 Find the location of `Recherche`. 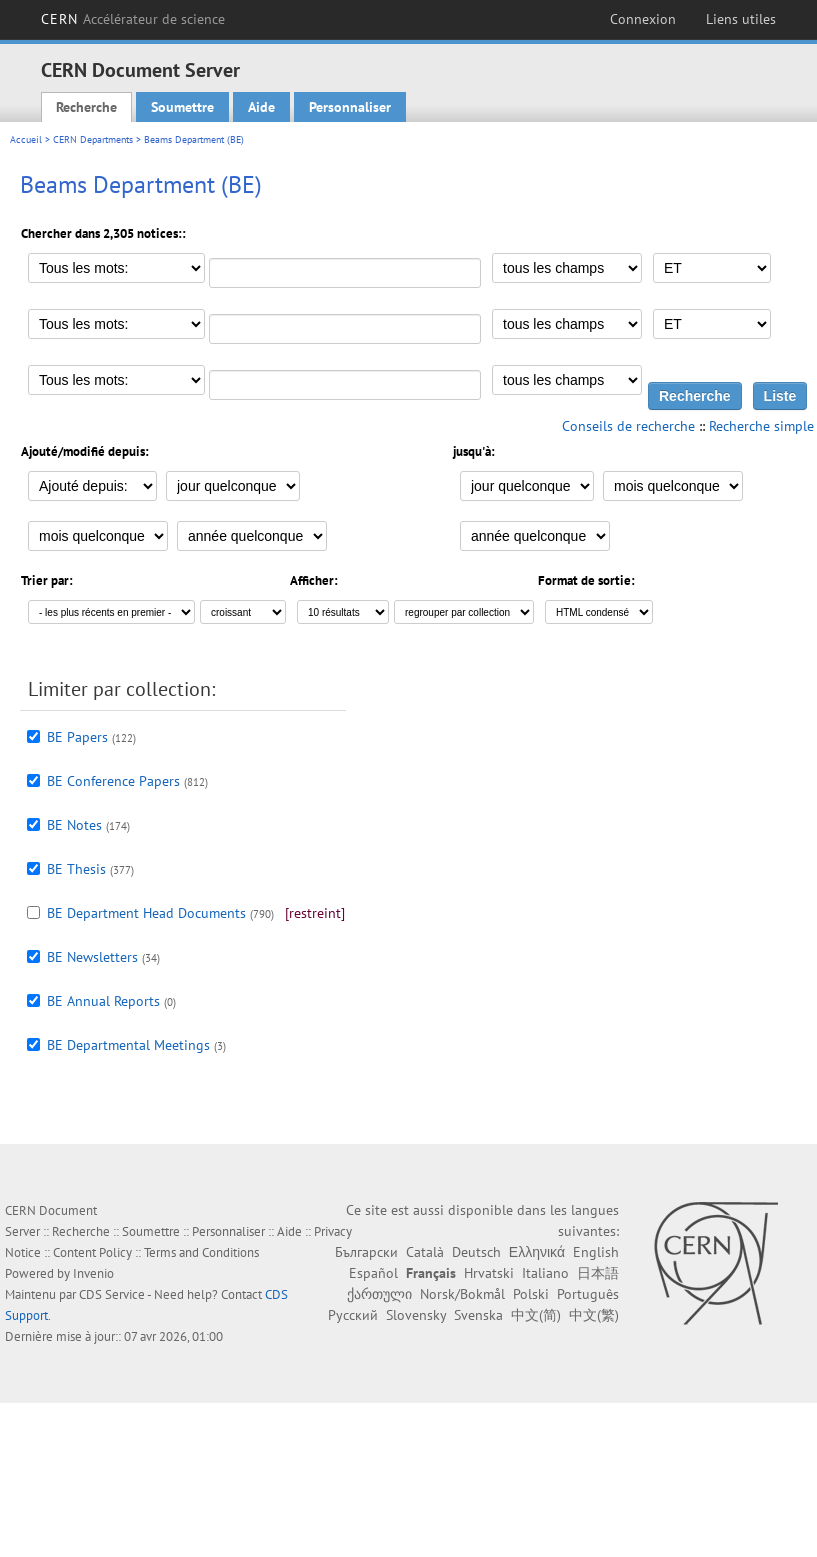

Recherche is located at coordinates (86, 107).